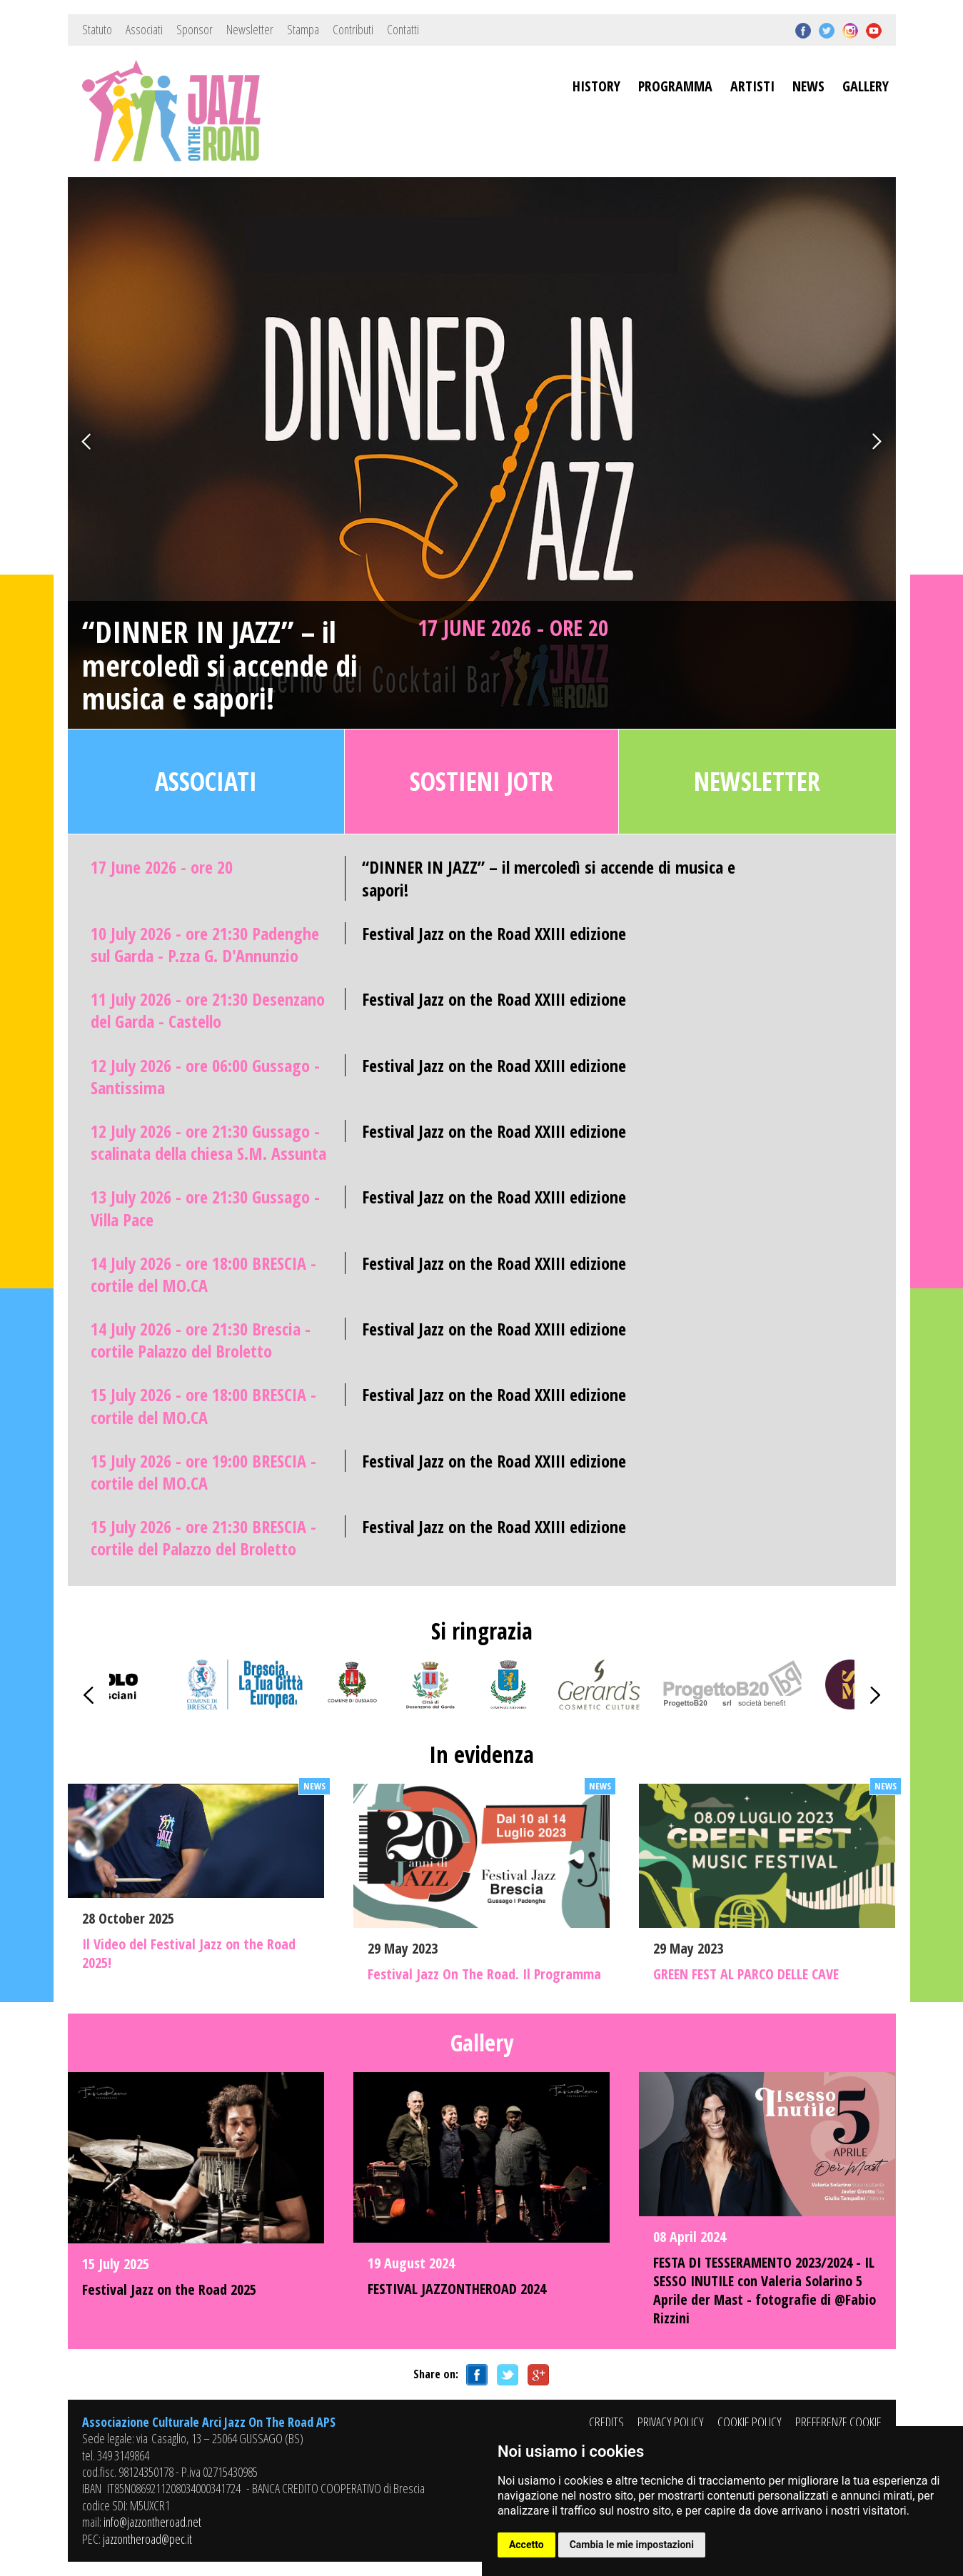 This screenshot has height=2576, width=963. What do you see at coordinates (606, 2421) in the screenshot?
I see `CREDITS` at bounding box center [606, 2421].